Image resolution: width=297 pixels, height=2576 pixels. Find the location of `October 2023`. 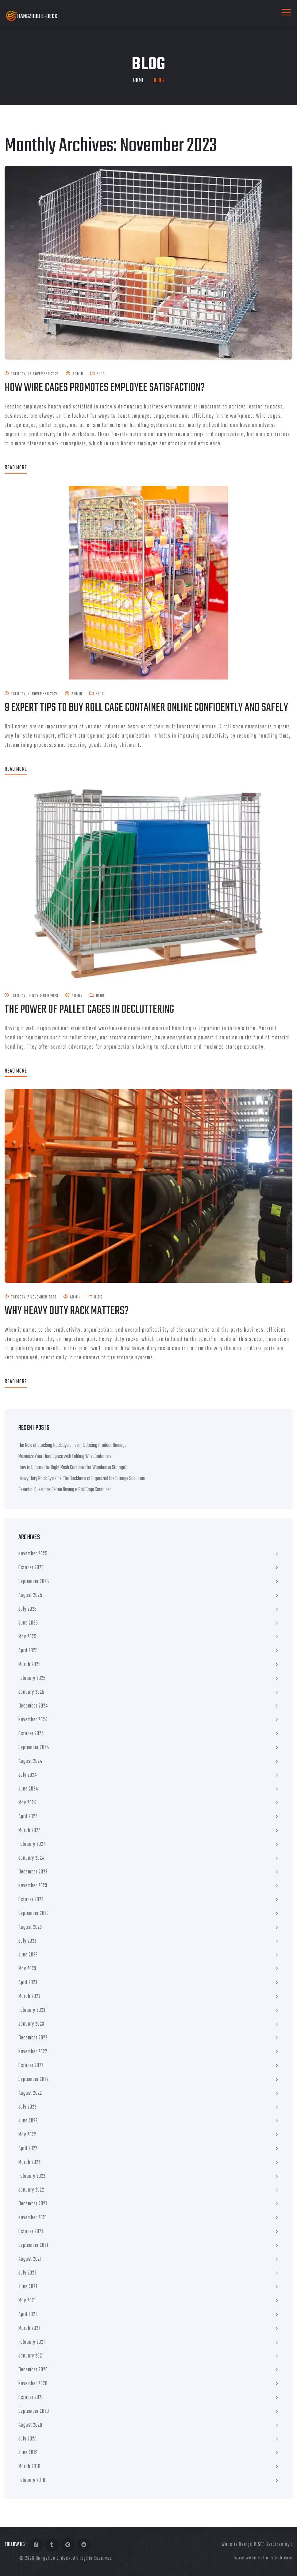

October 2023 is located at coordinates (31, 1899).